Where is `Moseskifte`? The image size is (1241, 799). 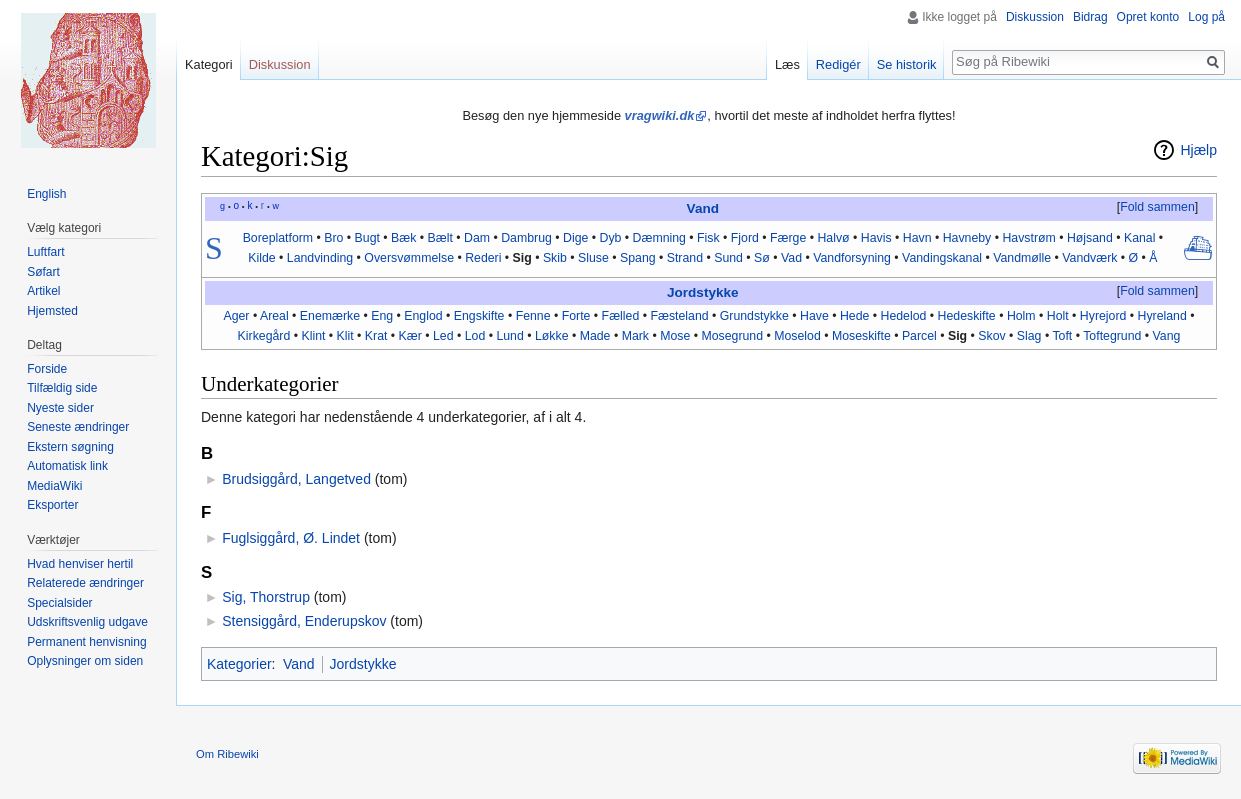
Moseskifte is located at coordinates (861, 336).